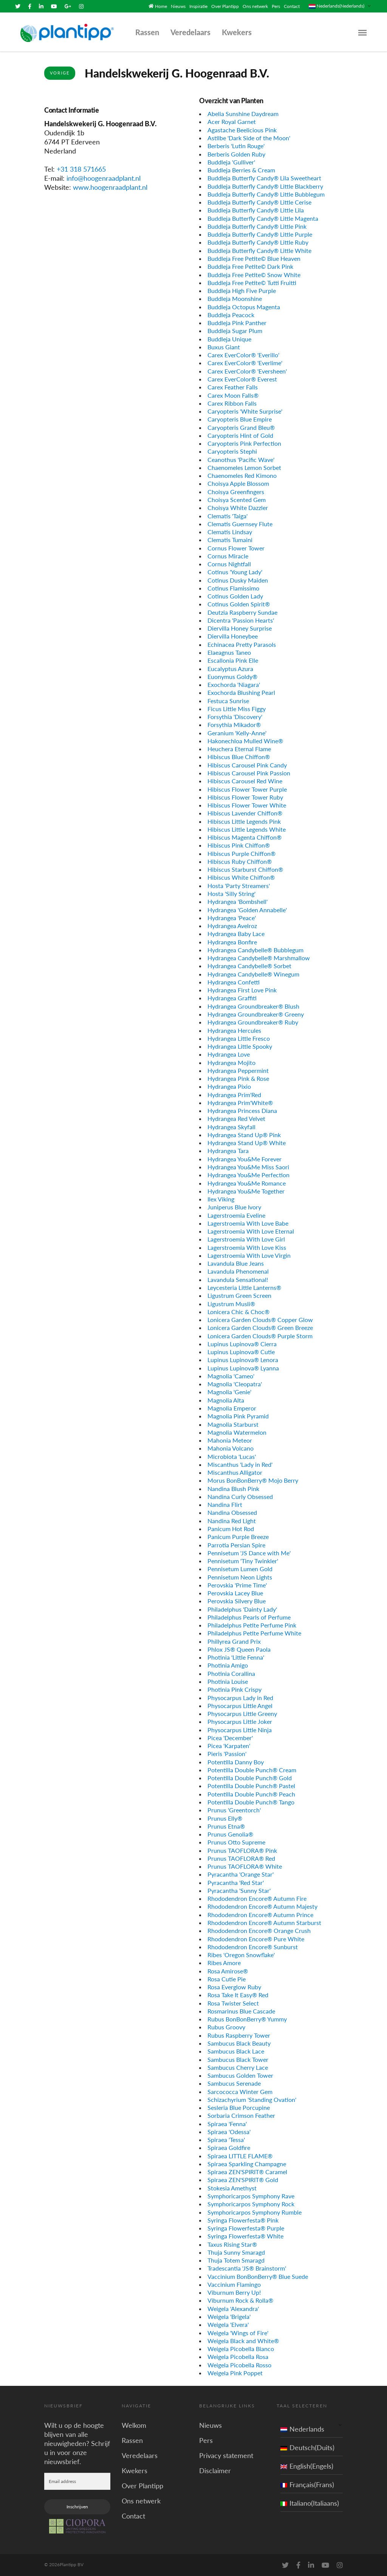 This screenshot has width=387, height=2576. What do you see at coordinates (247, 2018) in the screenshot?
I see `Rubus BonBonBerry® Yummy` at bounding box center [247, 2018].